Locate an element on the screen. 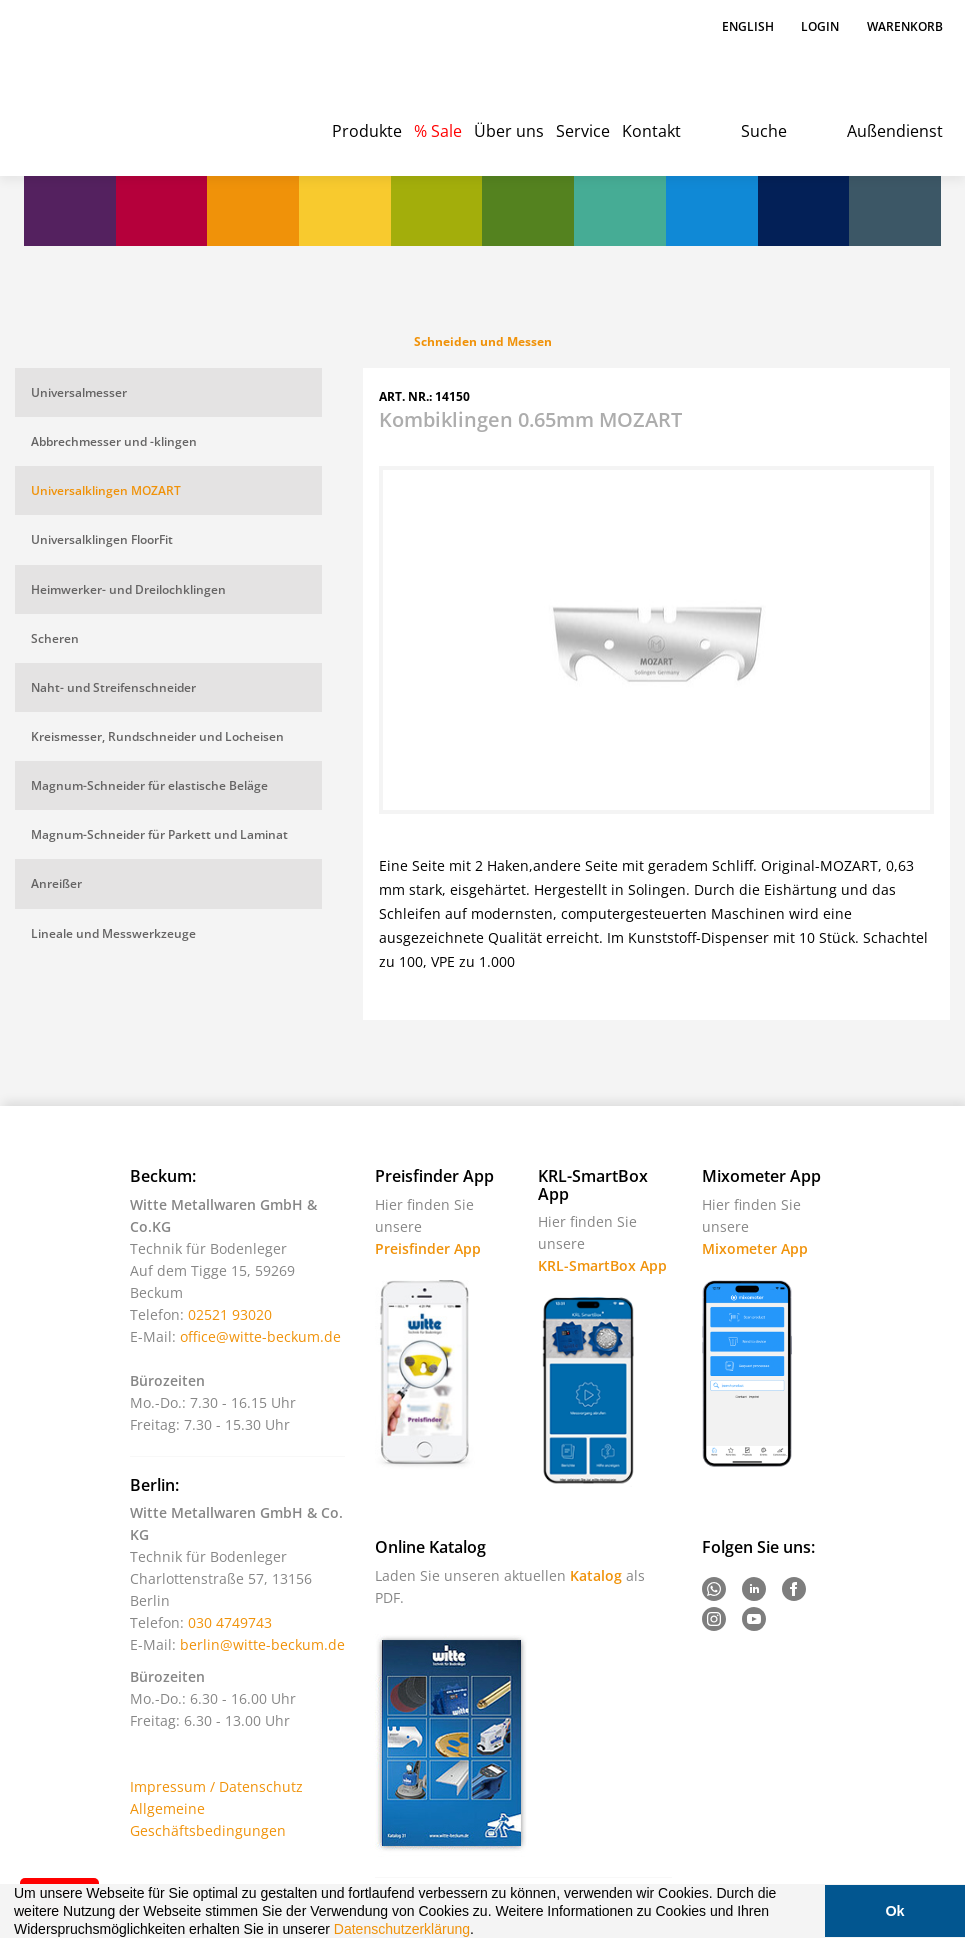 The height and width of the screenshot is (1938, 965). Kreismesser, Rundschneider und Locheisen is located at coordinates (157, 736).